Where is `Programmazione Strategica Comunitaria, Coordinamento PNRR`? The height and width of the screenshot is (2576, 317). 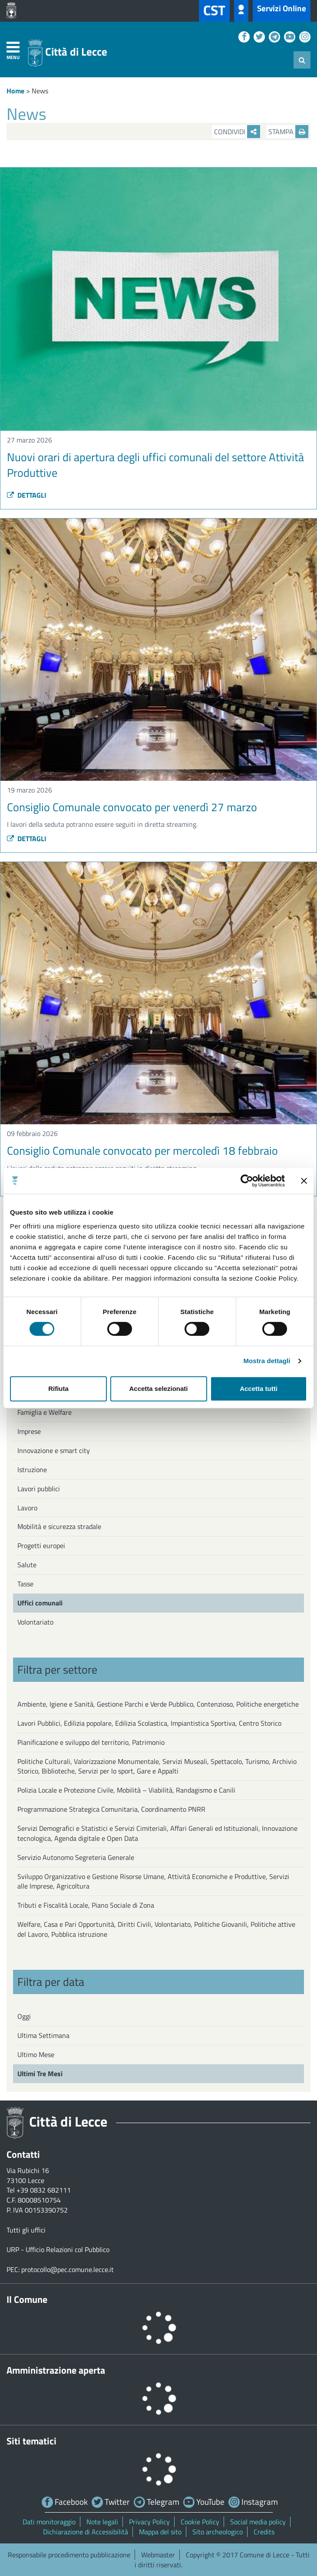
Programmazione Strategica Comunitaria, Coordinamento PNRR is located at coordinates (111, 1809).